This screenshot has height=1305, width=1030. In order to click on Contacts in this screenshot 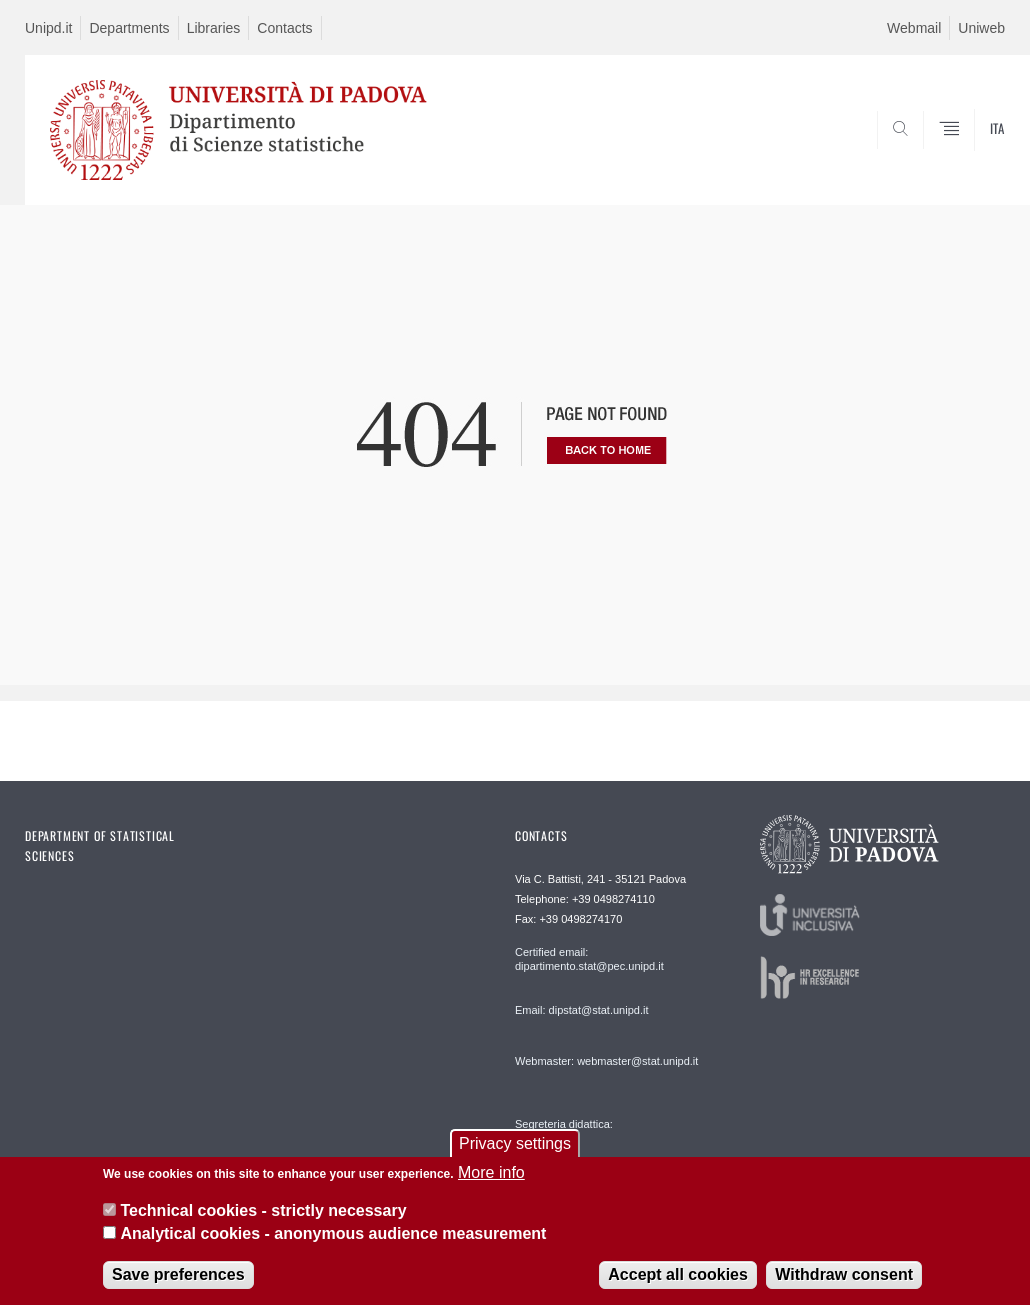, I will do `click(284, 28)`.